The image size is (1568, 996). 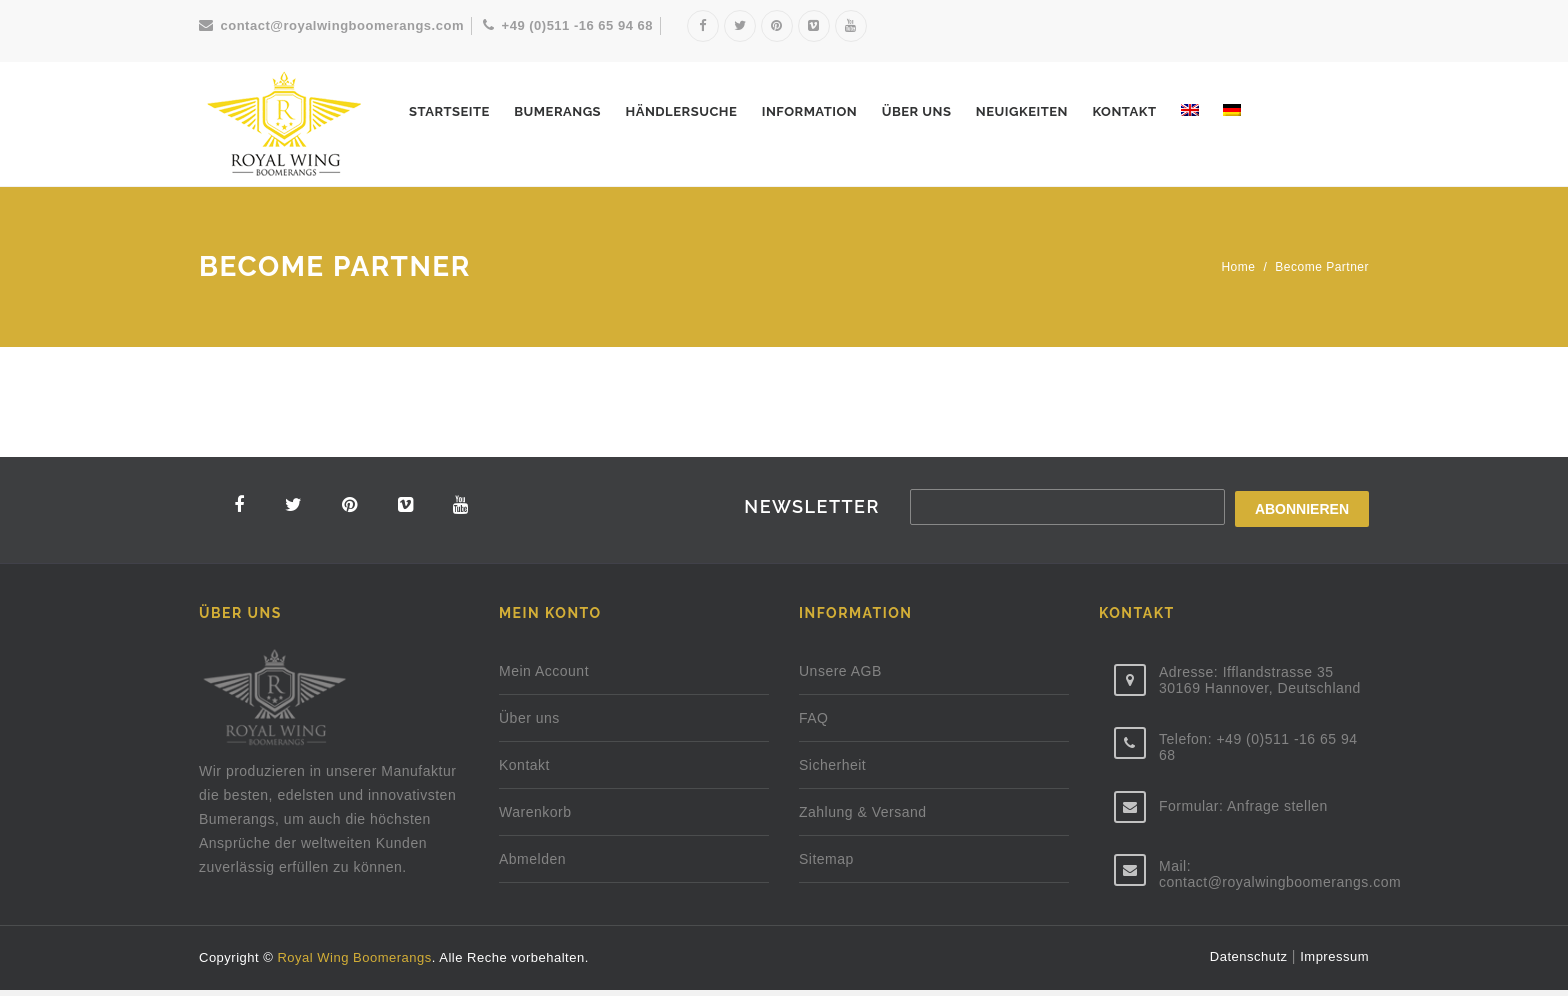 I want to click on Kontakt, so click(x=1124, y=111).